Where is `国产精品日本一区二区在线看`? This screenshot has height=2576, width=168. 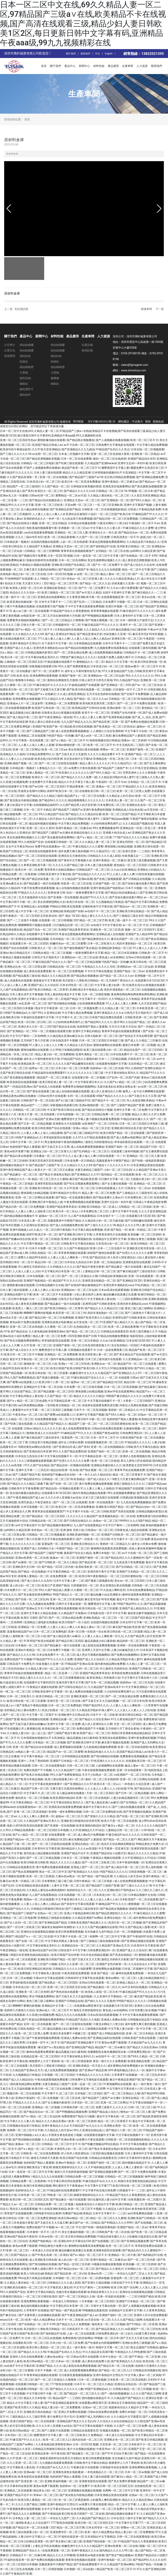
国产精品日本一区二区在线看 is located at coordinates (116, 2365).